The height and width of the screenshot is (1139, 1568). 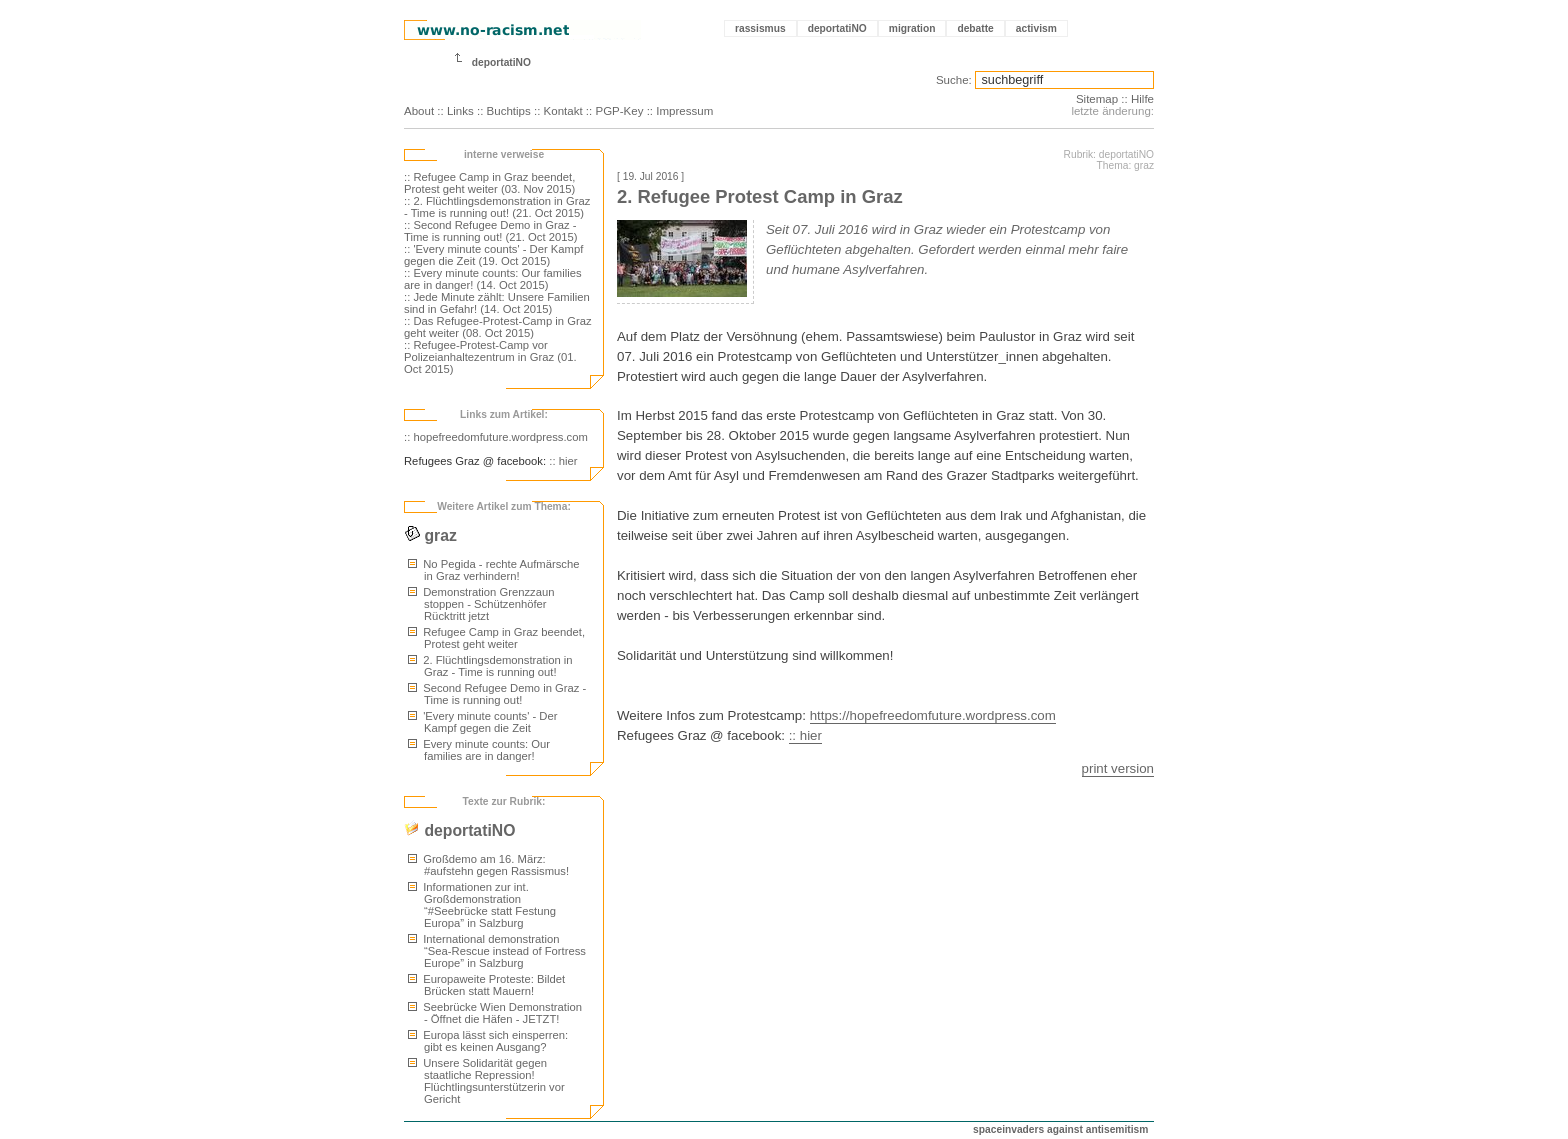 I want to click on Buchtips, so click(x=509, y=111).